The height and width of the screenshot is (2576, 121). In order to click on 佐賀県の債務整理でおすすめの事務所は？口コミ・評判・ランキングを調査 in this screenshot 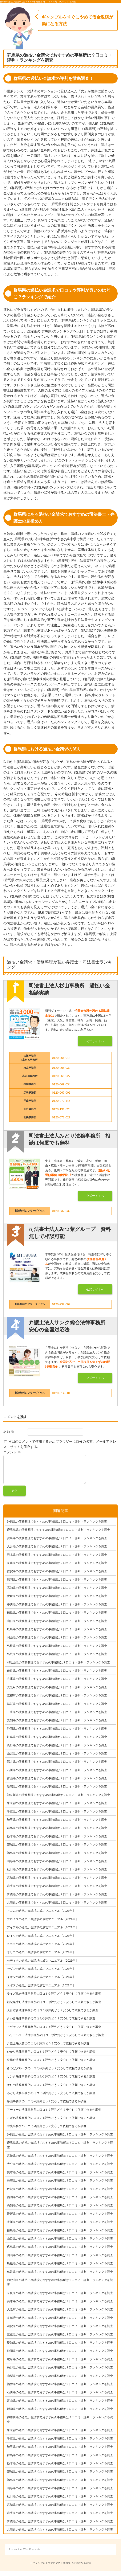, I will do `click(57, 1576)`.